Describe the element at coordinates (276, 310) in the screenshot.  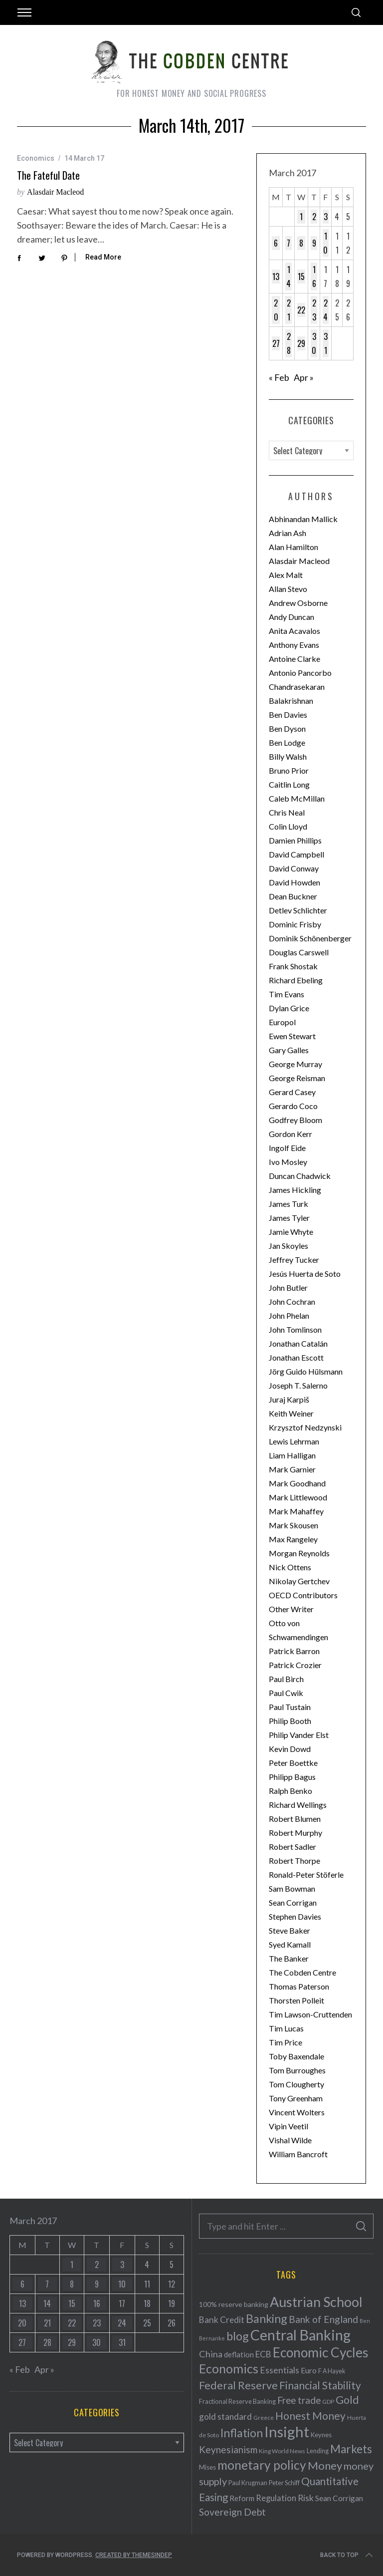
I see `20 [Posts published on March 20, 2017]` at that location.